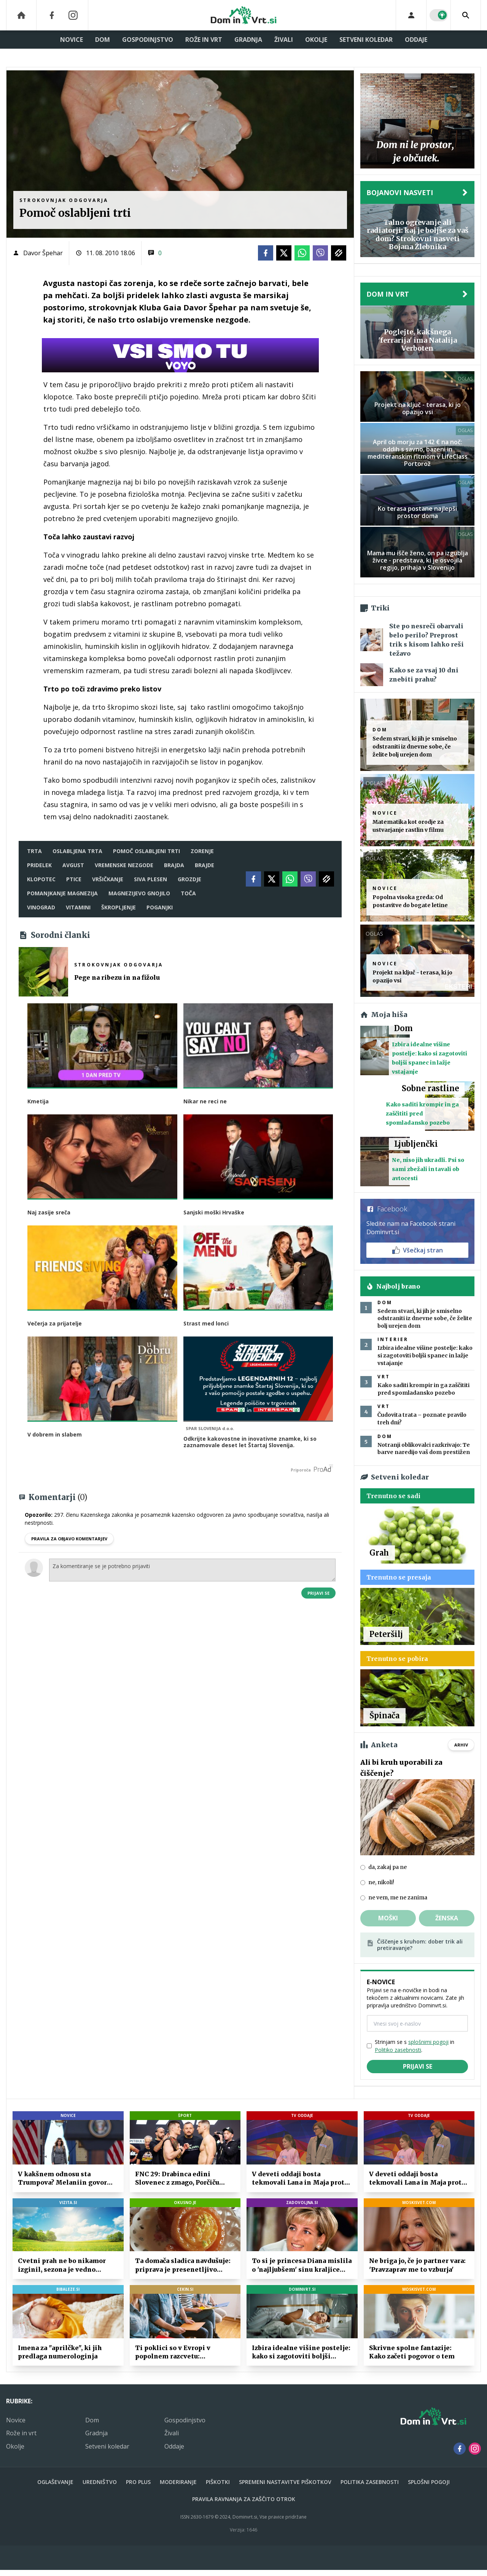  What do you see at coordinates (366, 39) in the screenshot?
I see `Setveni koledar` at bounding box center [366, 39].